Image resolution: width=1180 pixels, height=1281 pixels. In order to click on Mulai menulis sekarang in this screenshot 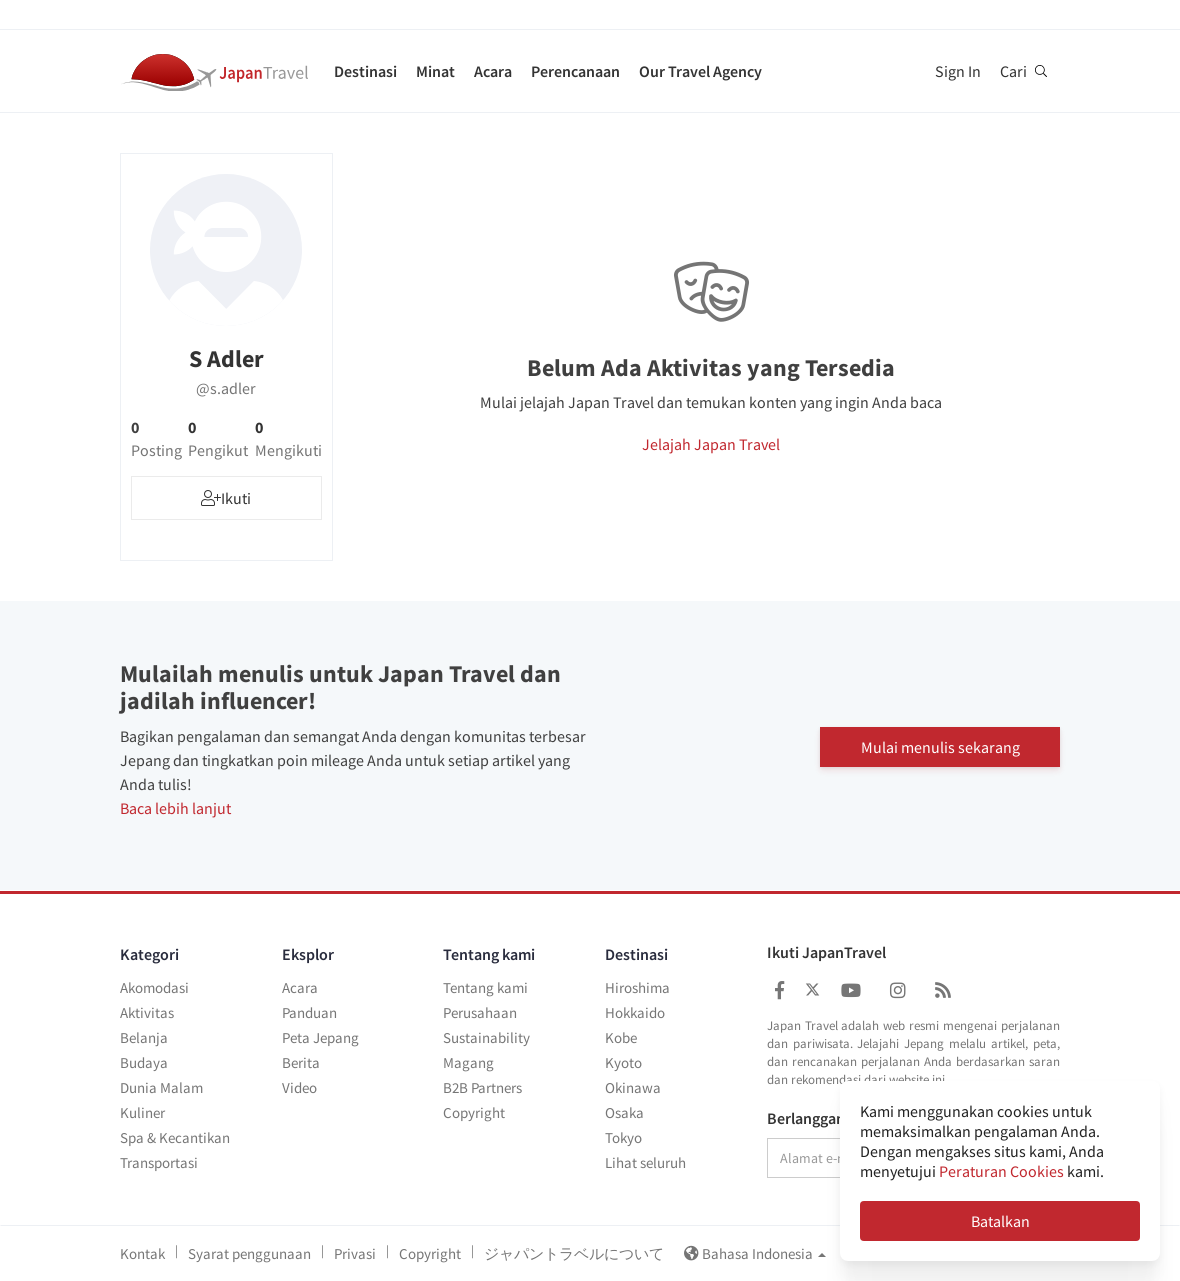, I will do `click(940, 746)`.